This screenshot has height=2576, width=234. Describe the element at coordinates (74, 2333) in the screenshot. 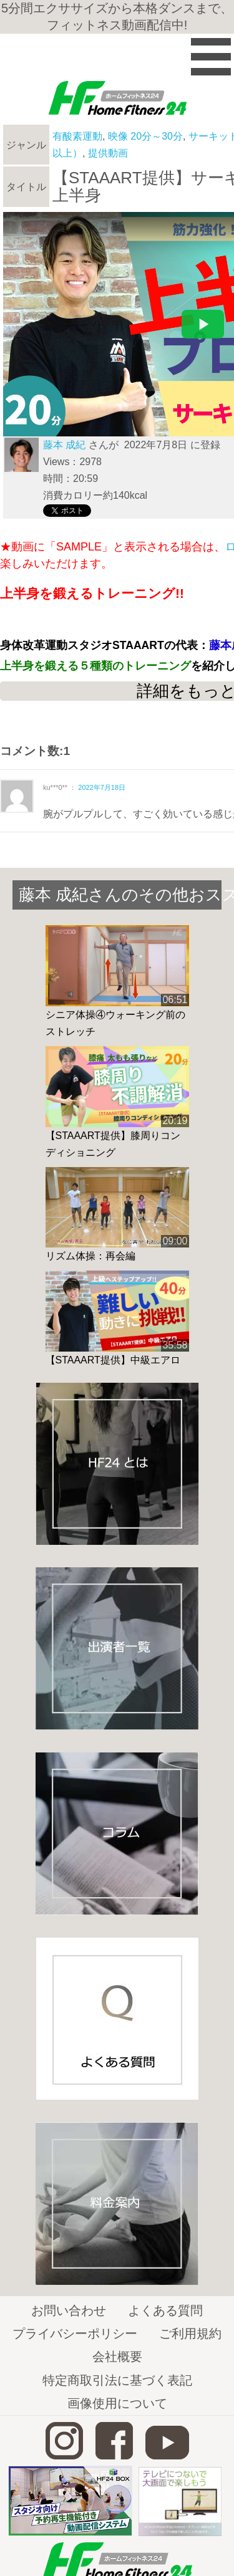

I see `プライバシーポリシー` at that location.